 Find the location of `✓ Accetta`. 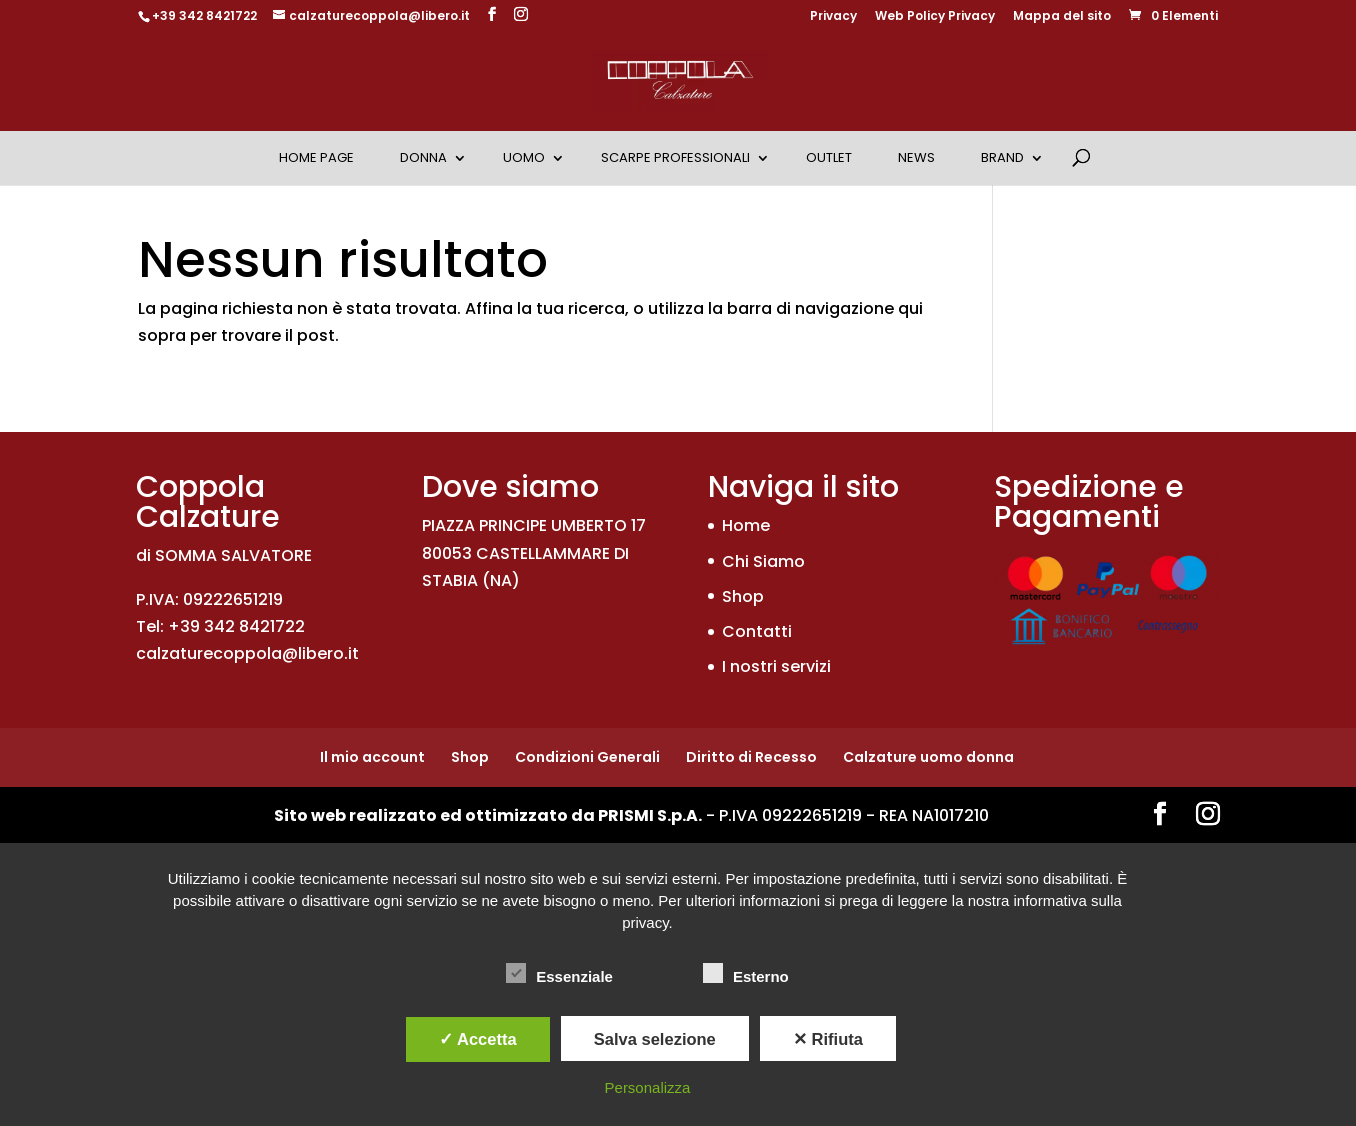

✓ Accetta is located at coordinates (478, 1039).